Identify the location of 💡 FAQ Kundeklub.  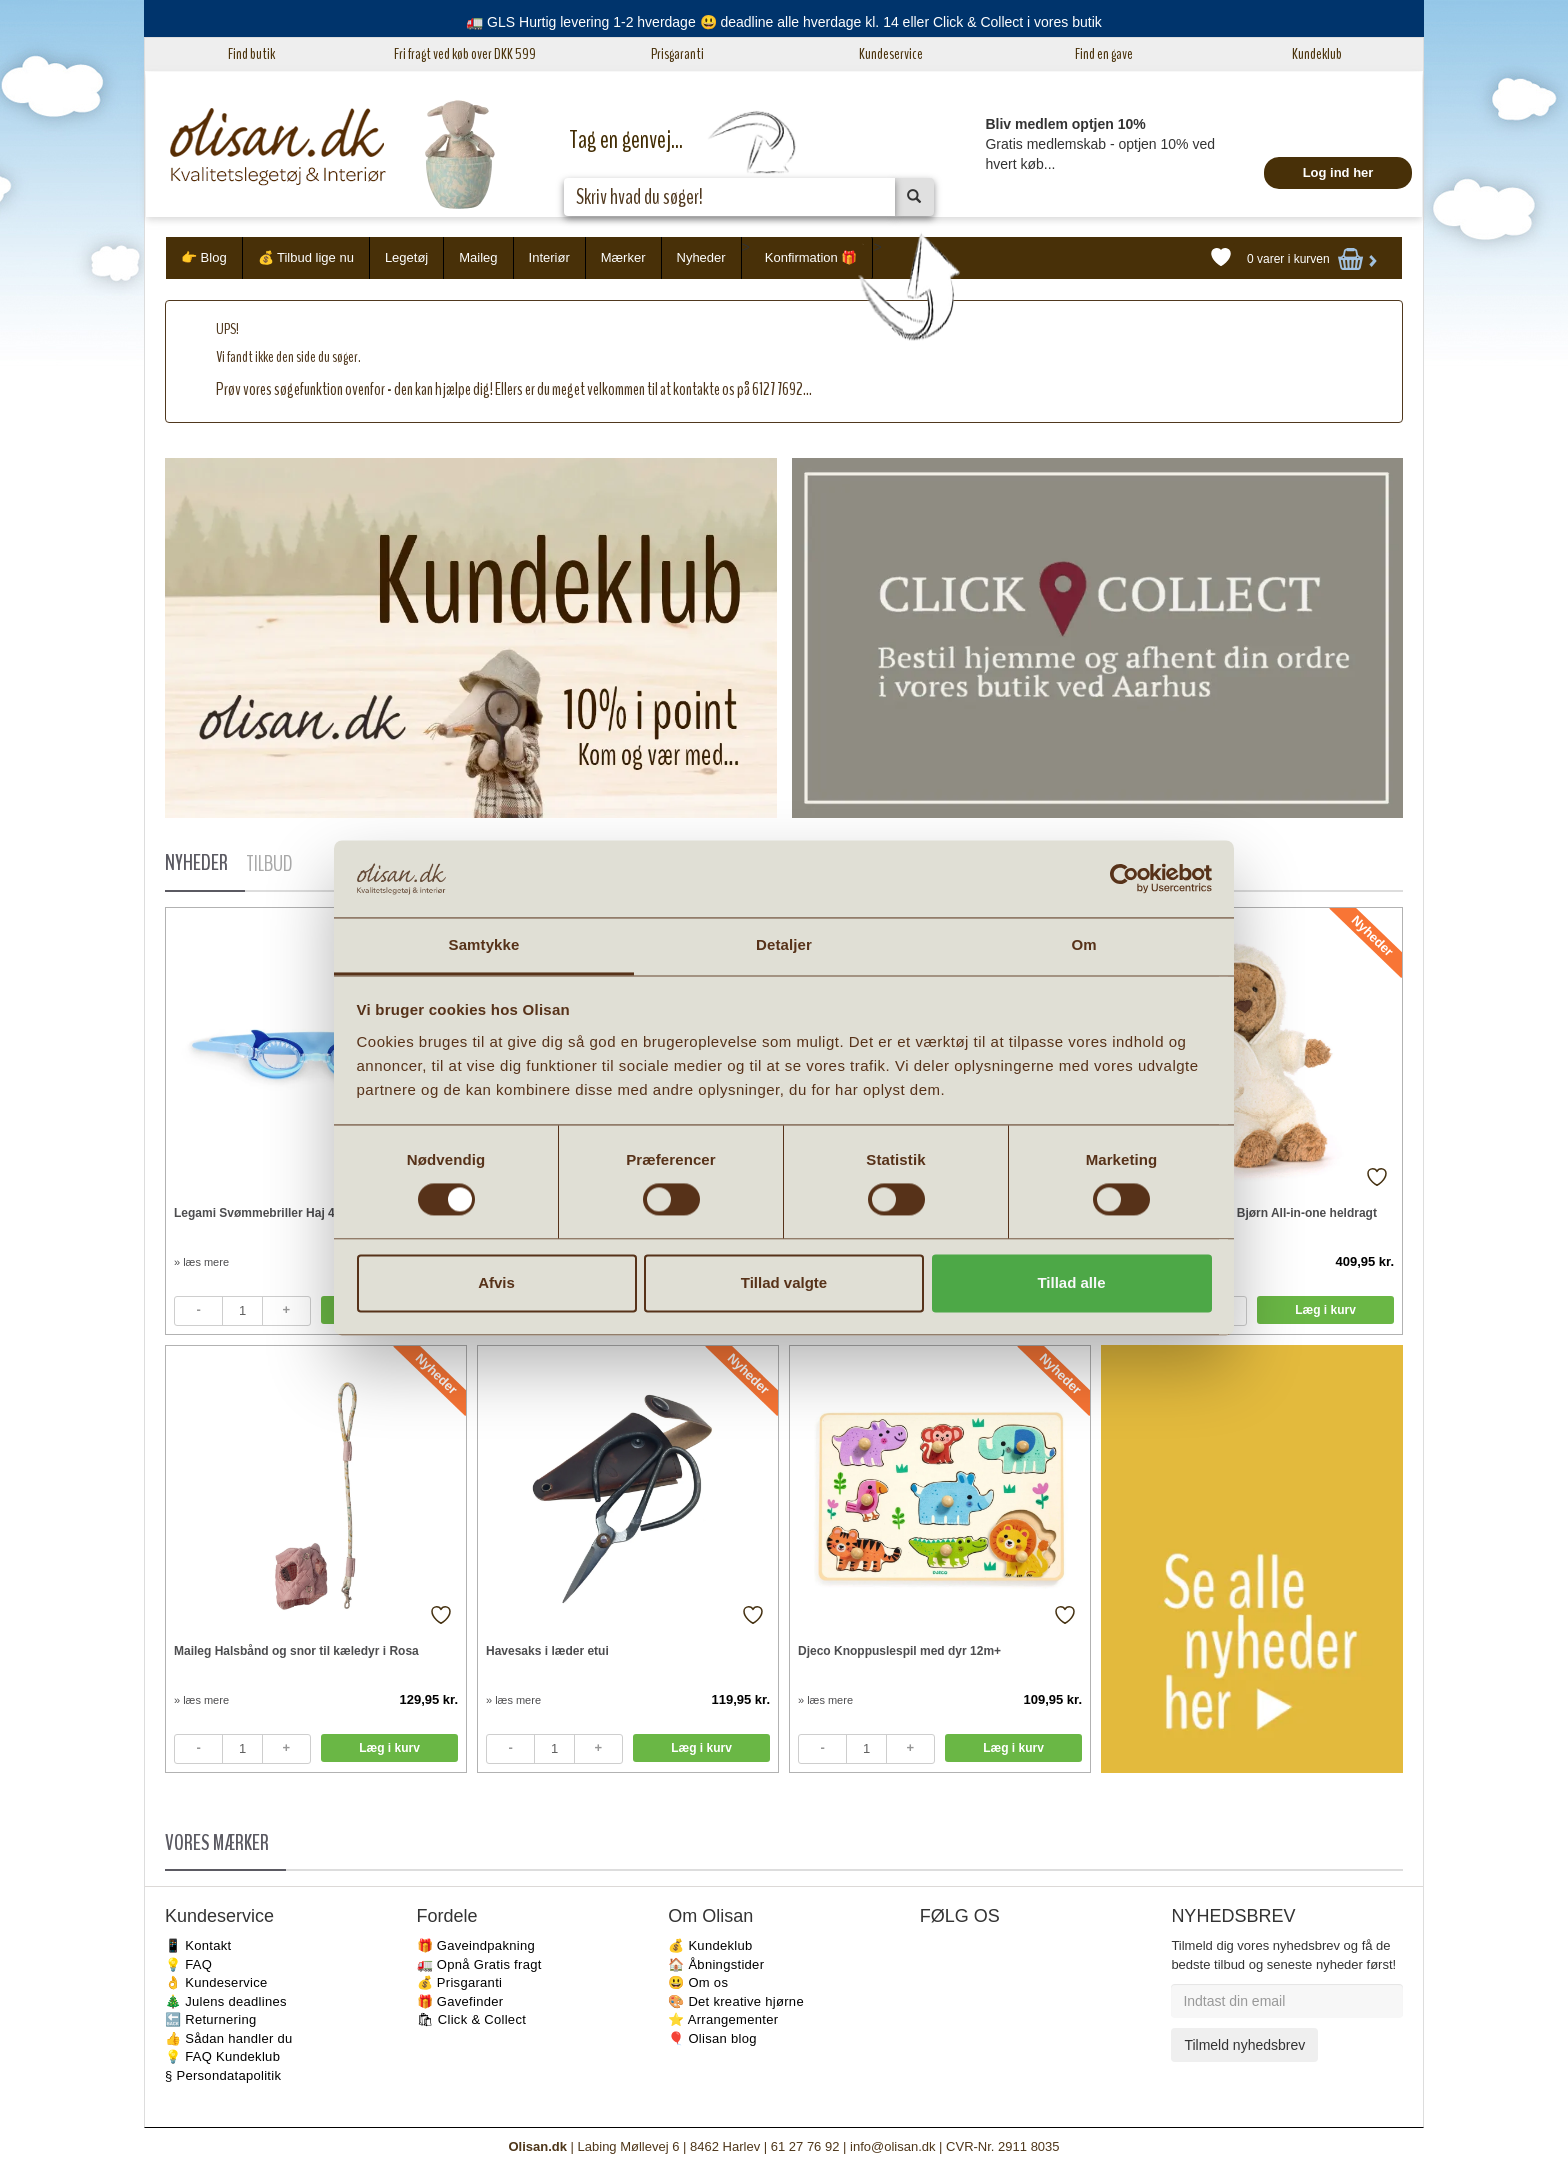
(222, 2056).